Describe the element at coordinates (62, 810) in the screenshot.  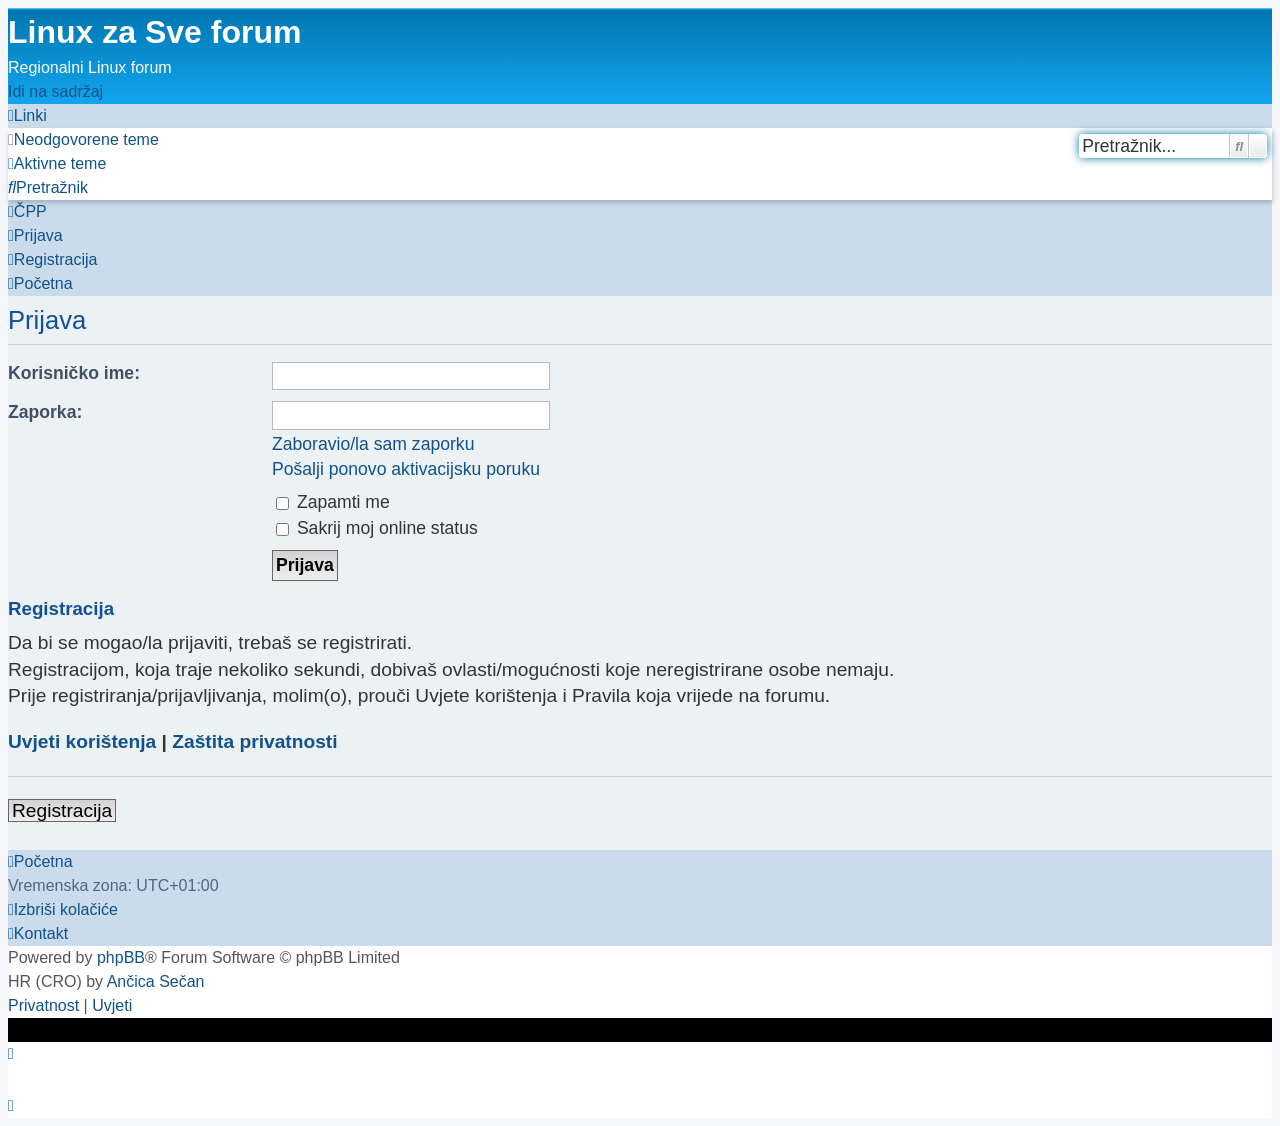
I see `Registracija` at that location.